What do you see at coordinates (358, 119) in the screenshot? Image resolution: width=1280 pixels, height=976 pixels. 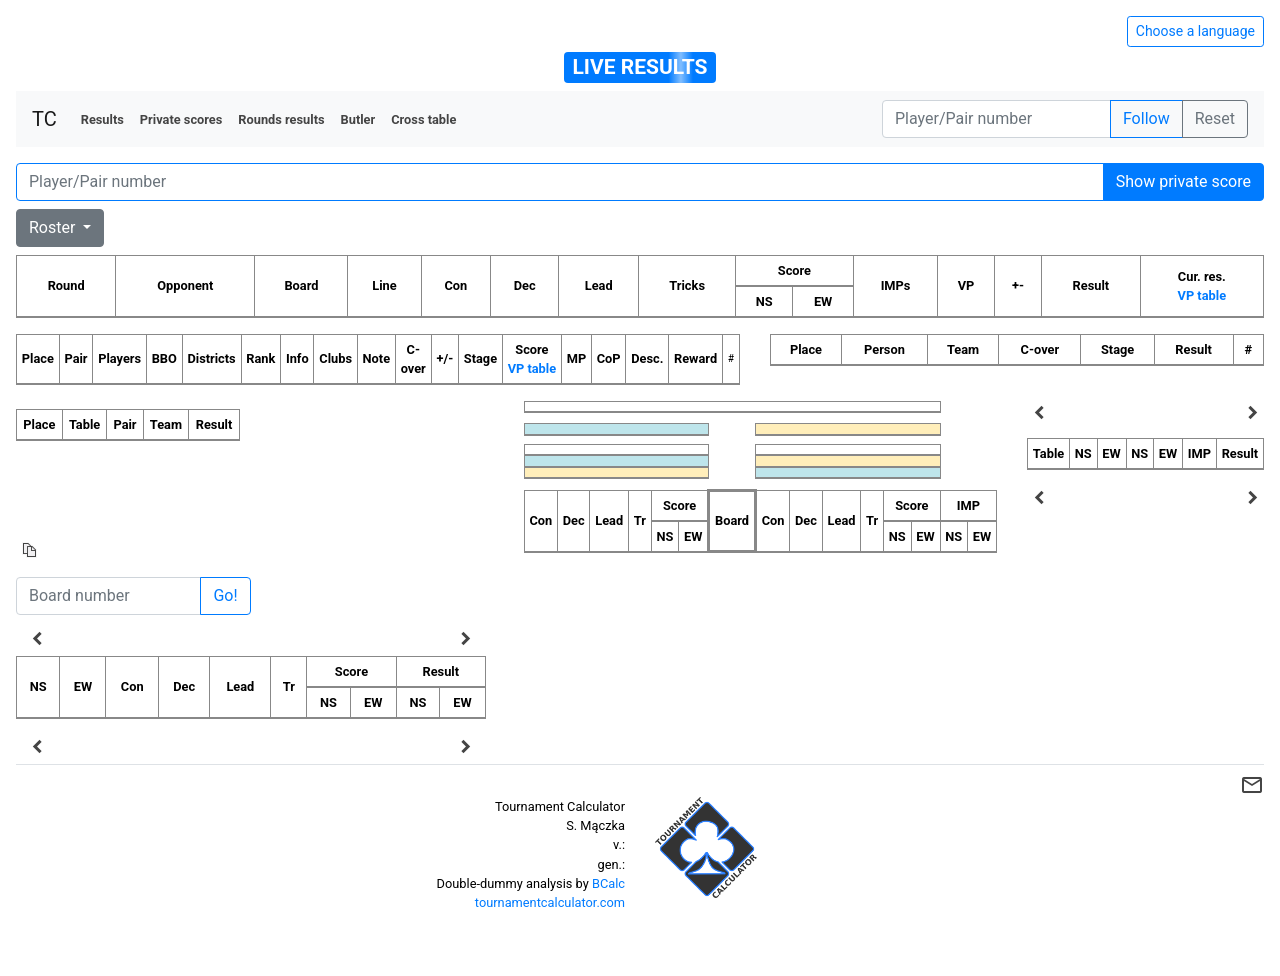 I see `Butler` at bounding box center [358, 119].